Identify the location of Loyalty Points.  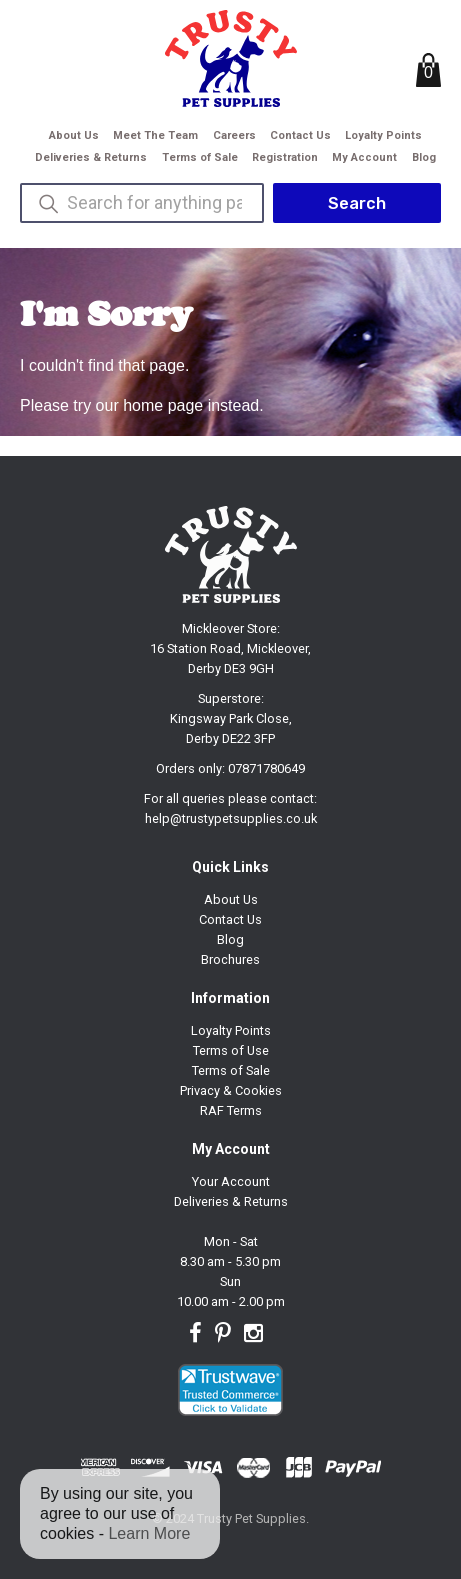
(383, 135).